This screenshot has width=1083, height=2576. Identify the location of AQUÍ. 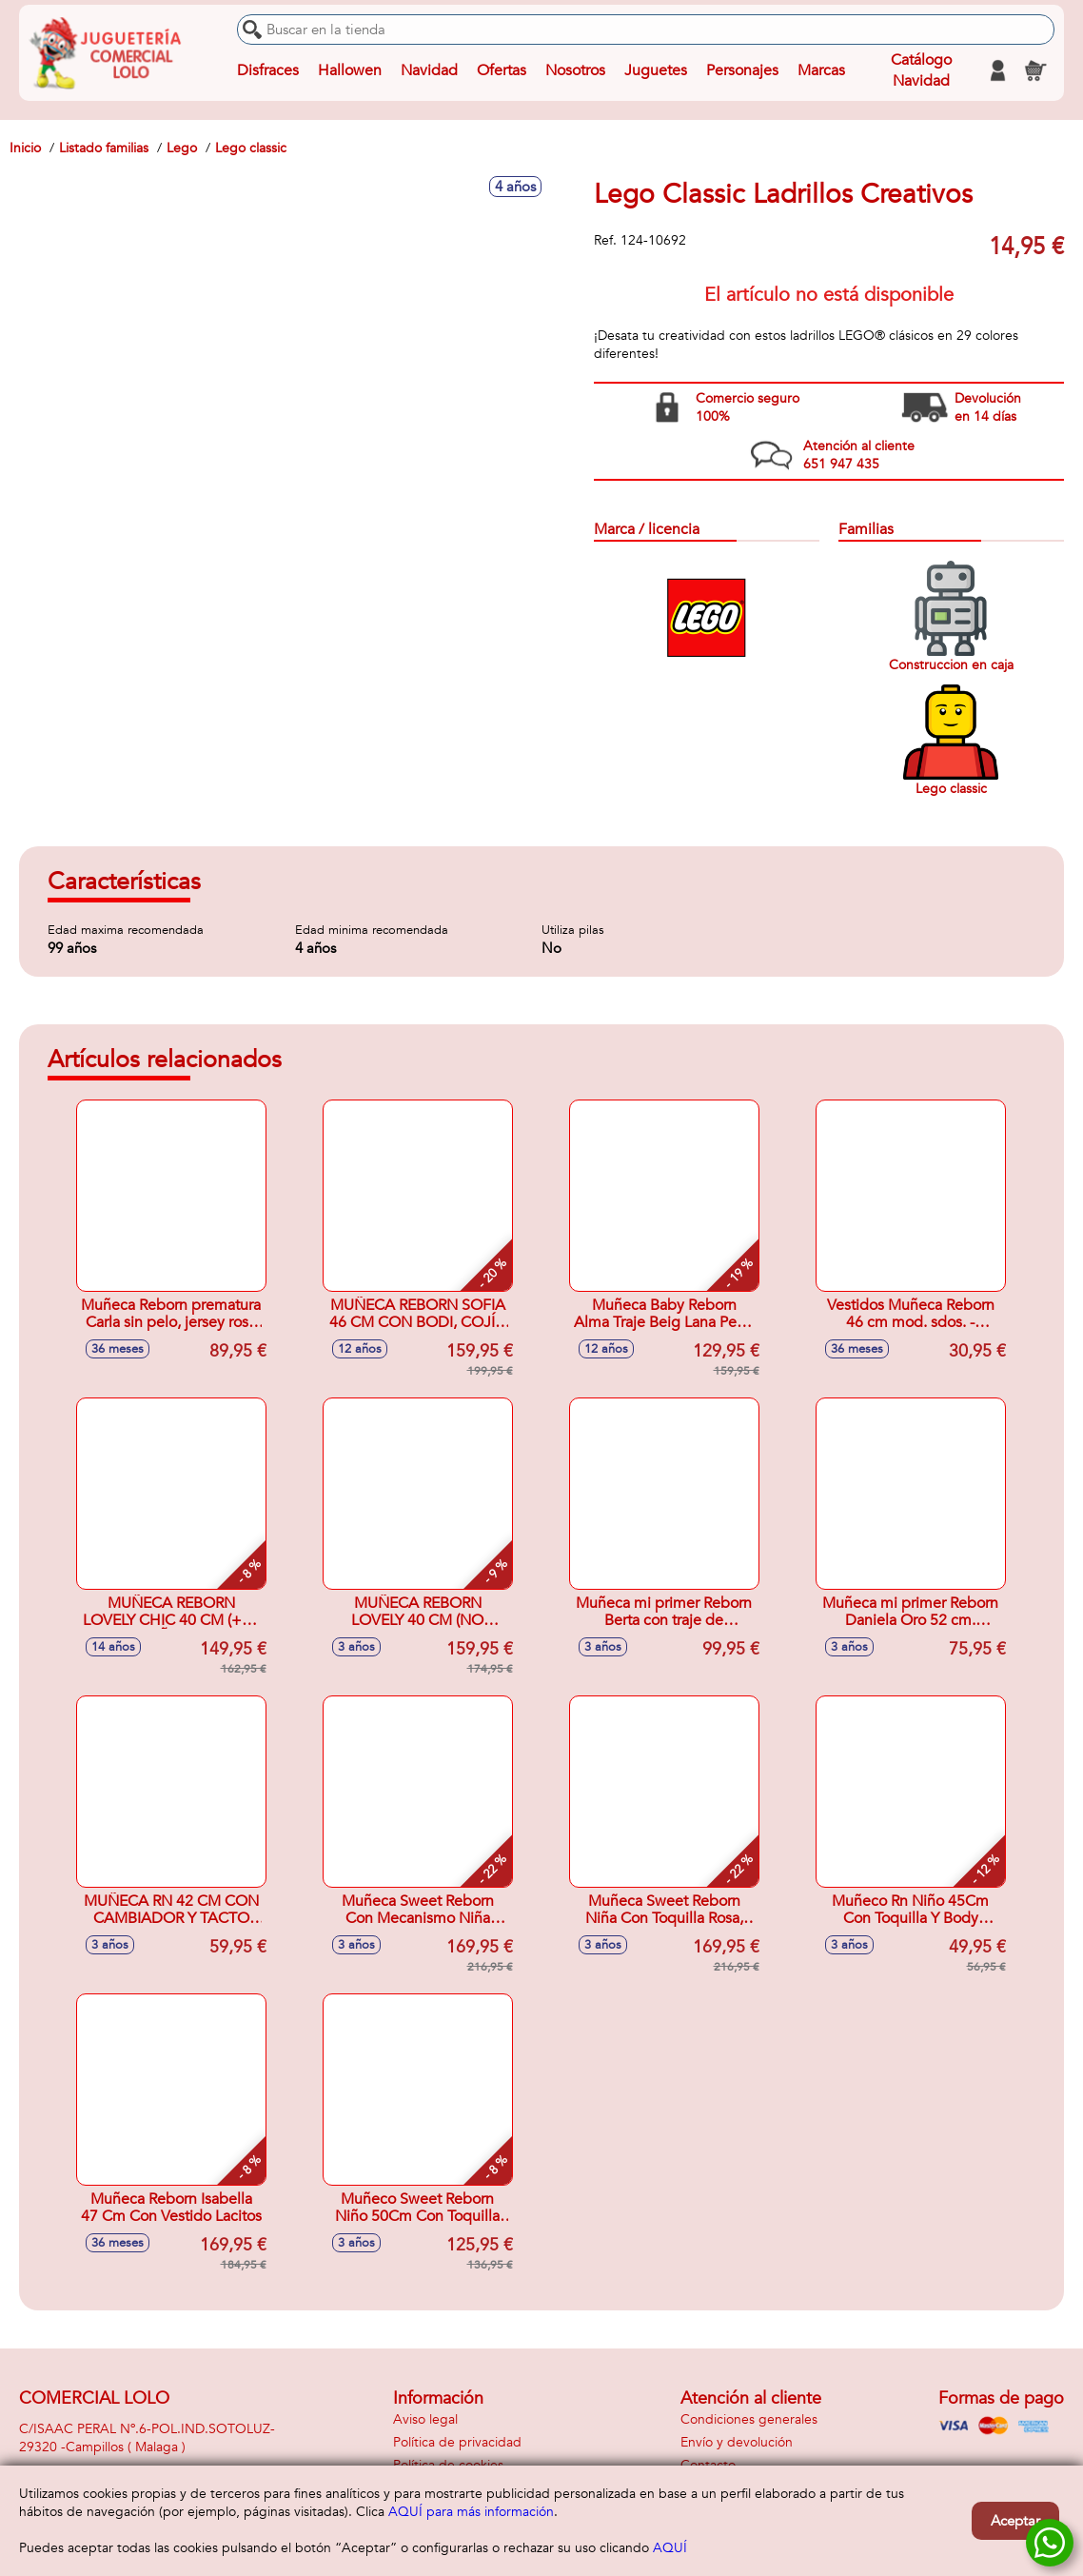
(670, 2548).